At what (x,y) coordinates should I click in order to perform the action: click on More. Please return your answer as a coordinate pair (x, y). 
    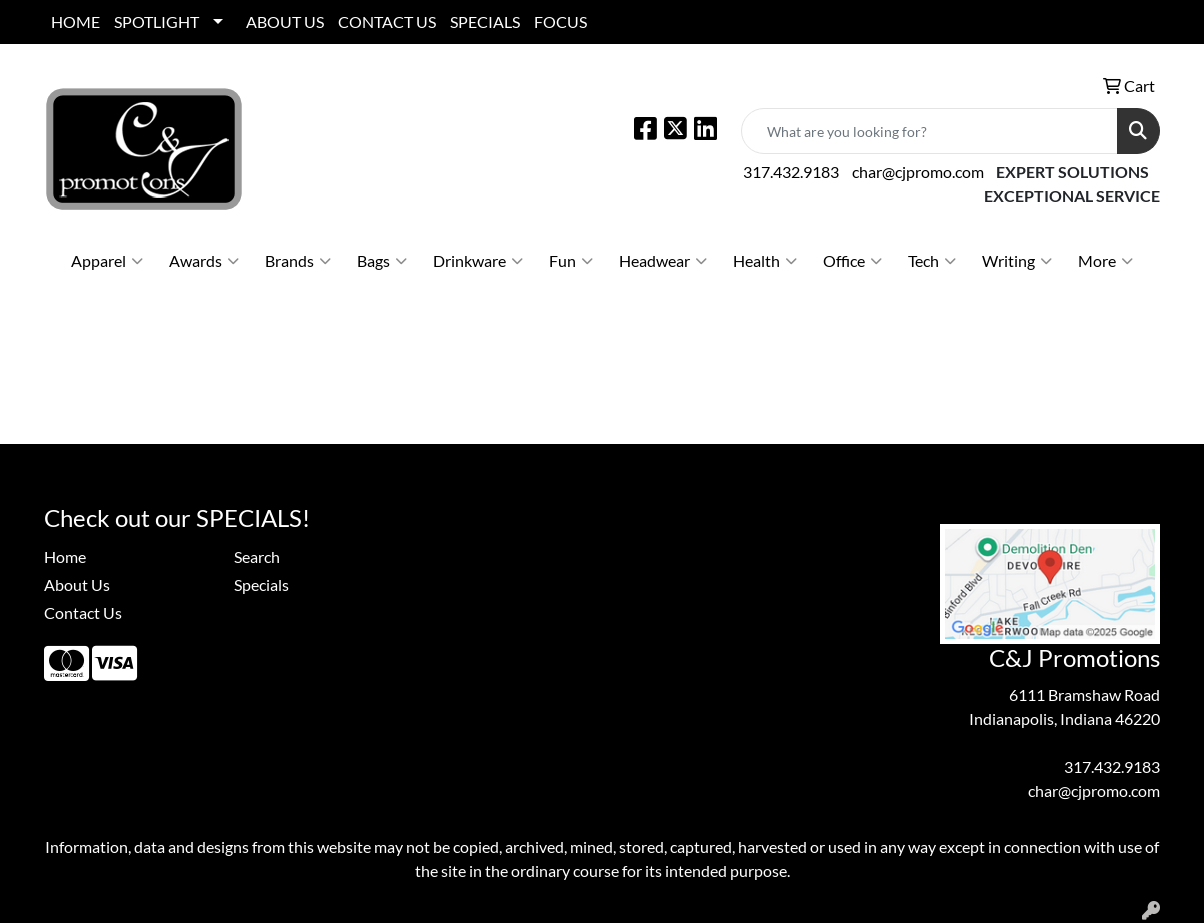
    Looking at the image, I should click on (1105, 261).